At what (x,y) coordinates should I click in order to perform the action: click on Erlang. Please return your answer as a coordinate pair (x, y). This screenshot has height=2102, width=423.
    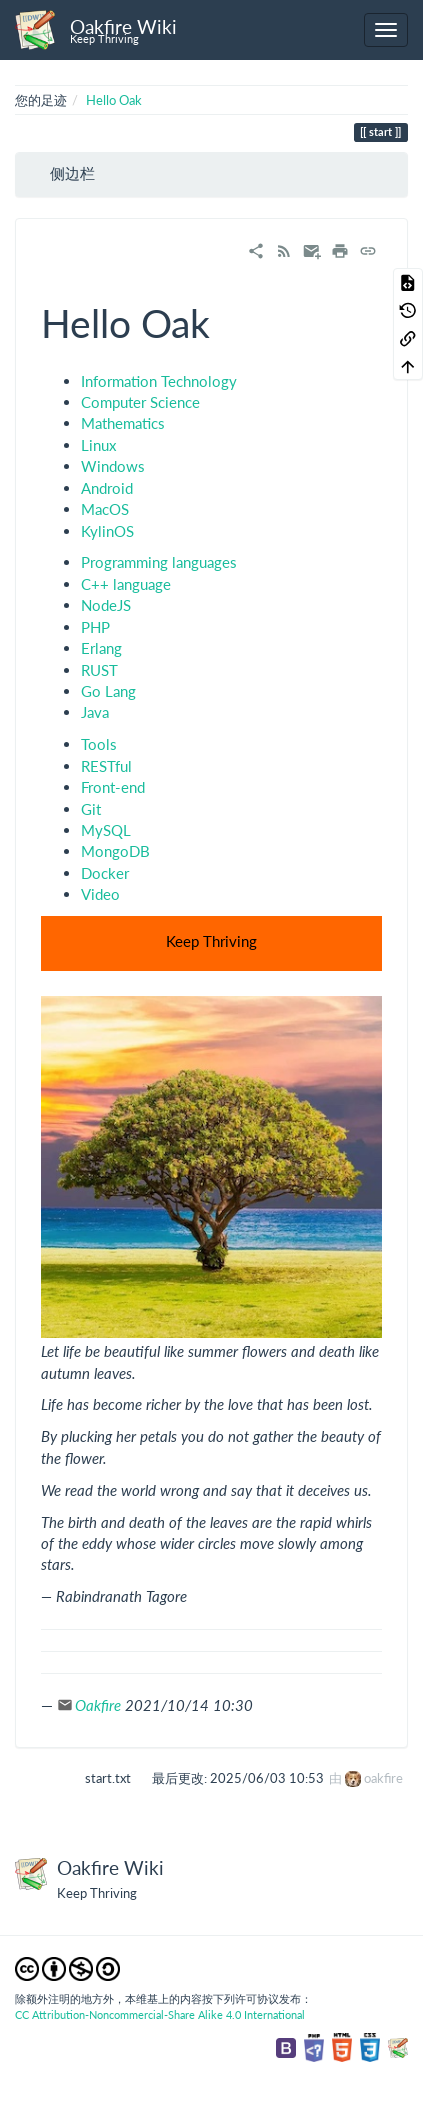
    Looking at the image, I should click on (101, 648).